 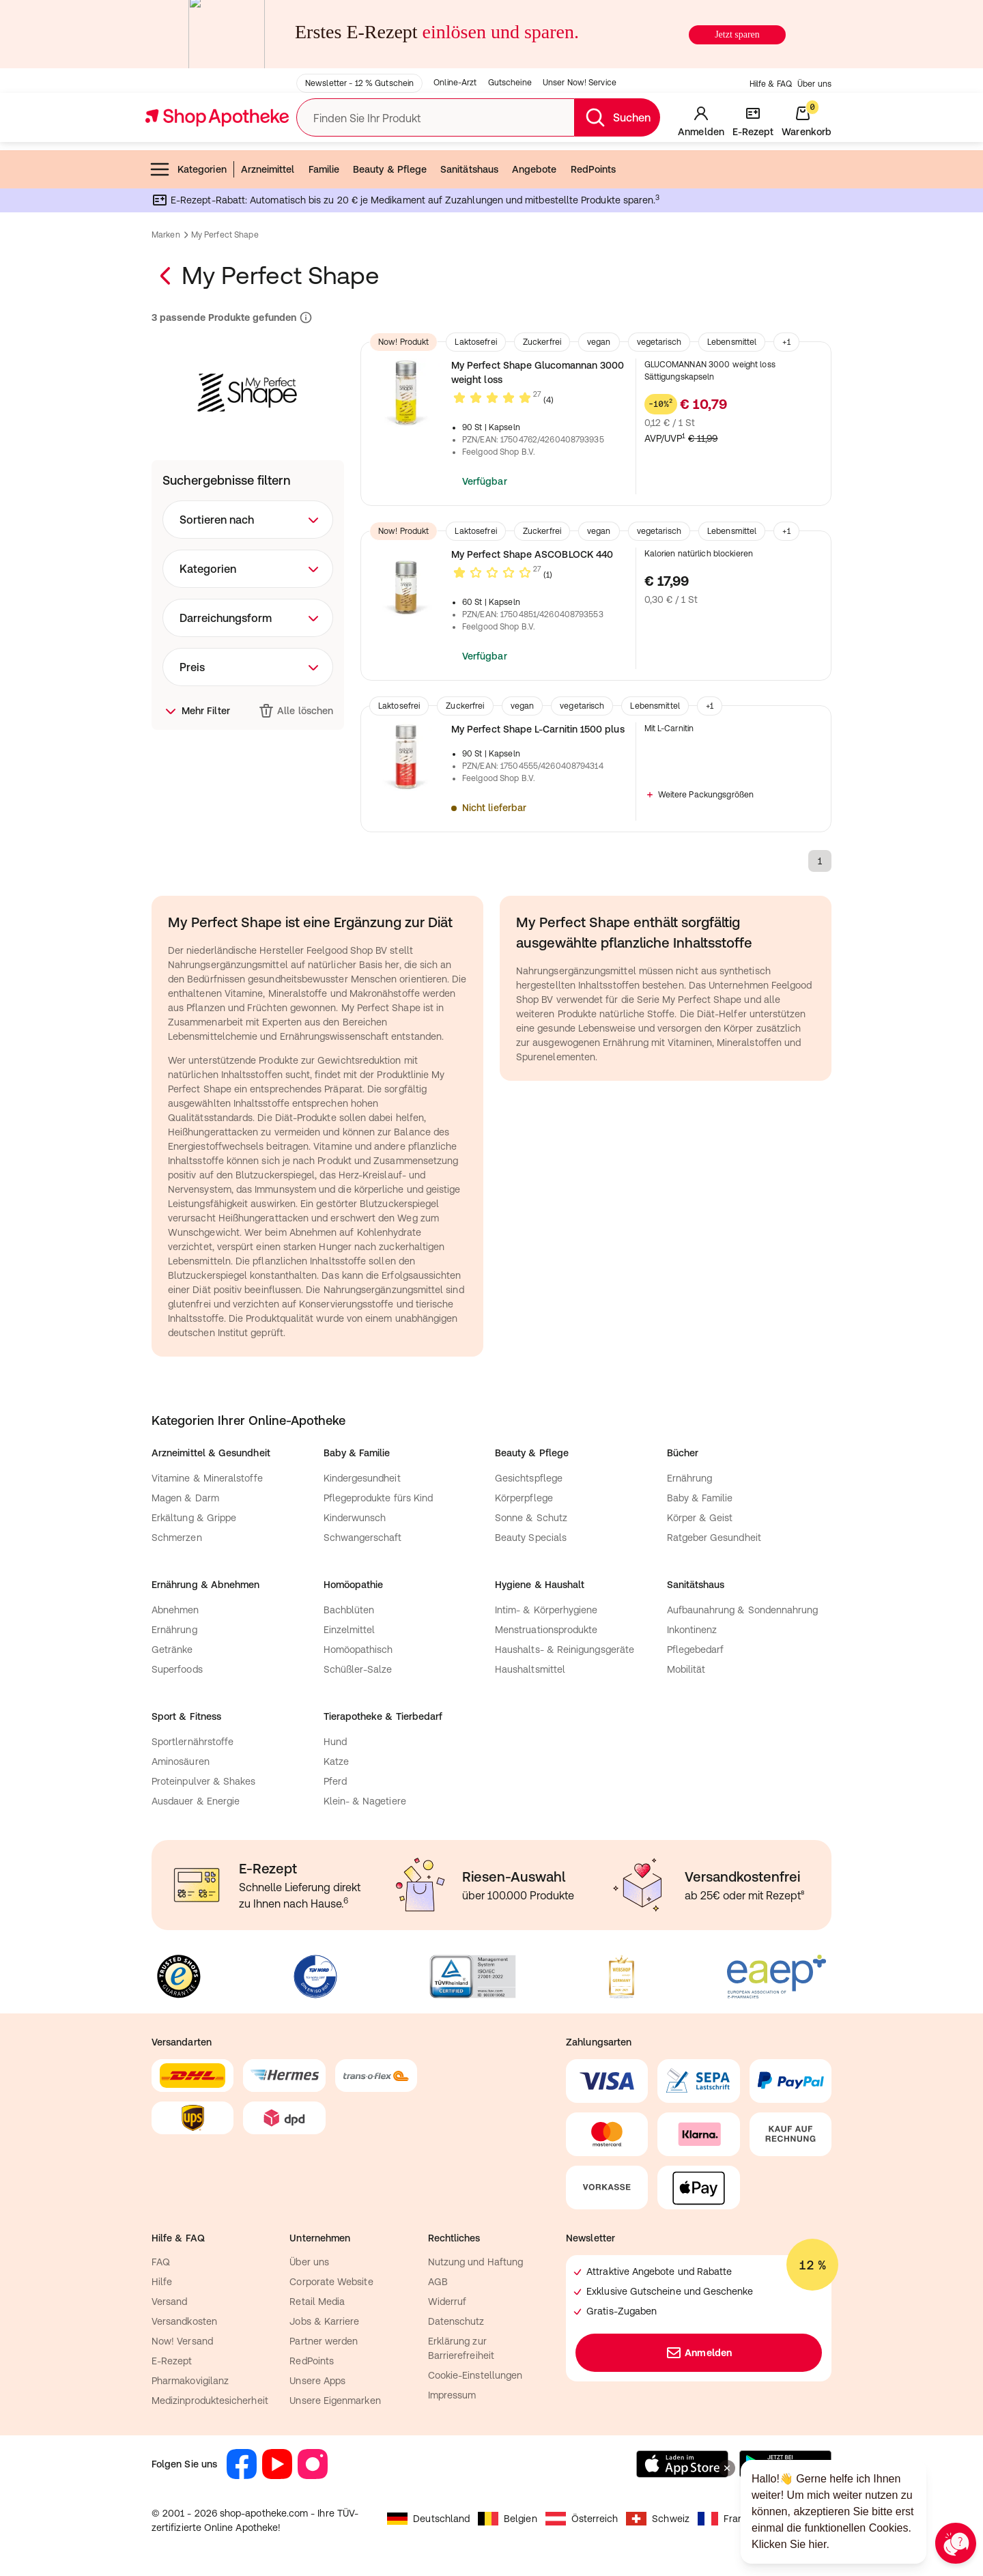 I want to click on Kinderwunsch, so click(x=355, y=1517).